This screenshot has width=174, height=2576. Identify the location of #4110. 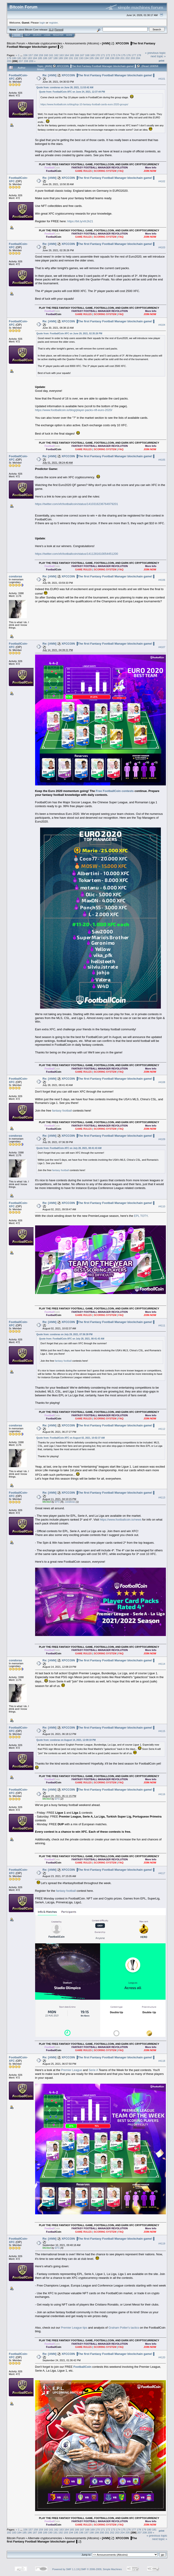
(161, 1206).